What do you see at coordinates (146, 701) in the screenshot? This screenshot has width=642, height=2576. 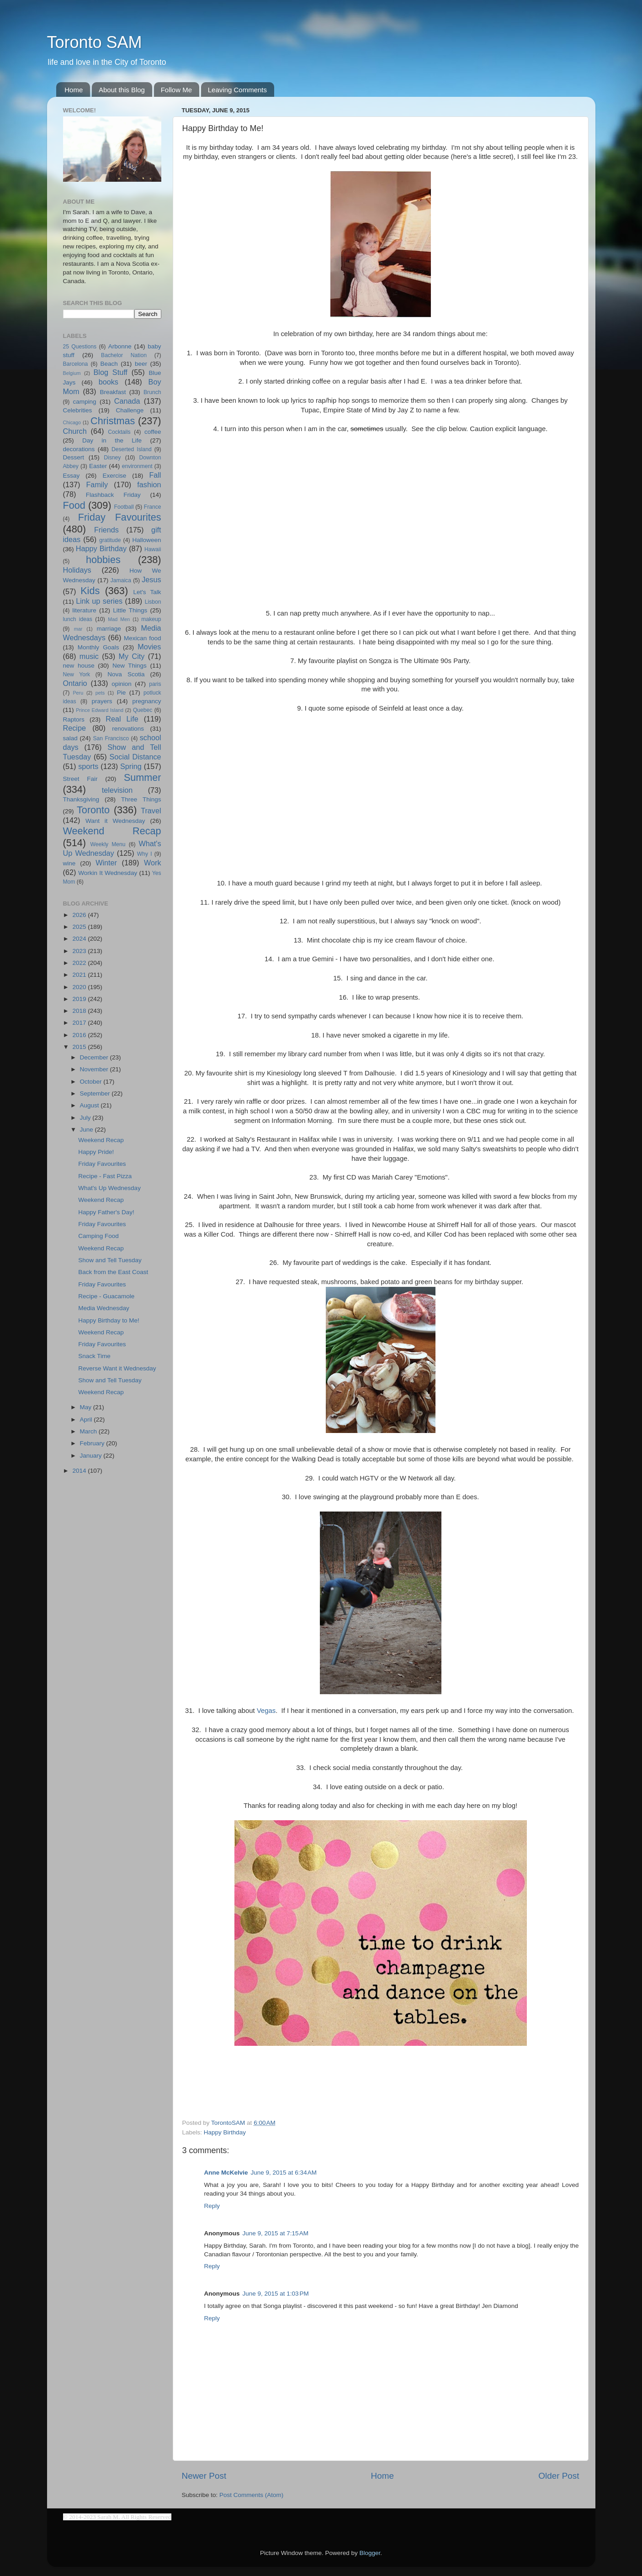 I see `pregnancy` at bounding box center [146, 701].